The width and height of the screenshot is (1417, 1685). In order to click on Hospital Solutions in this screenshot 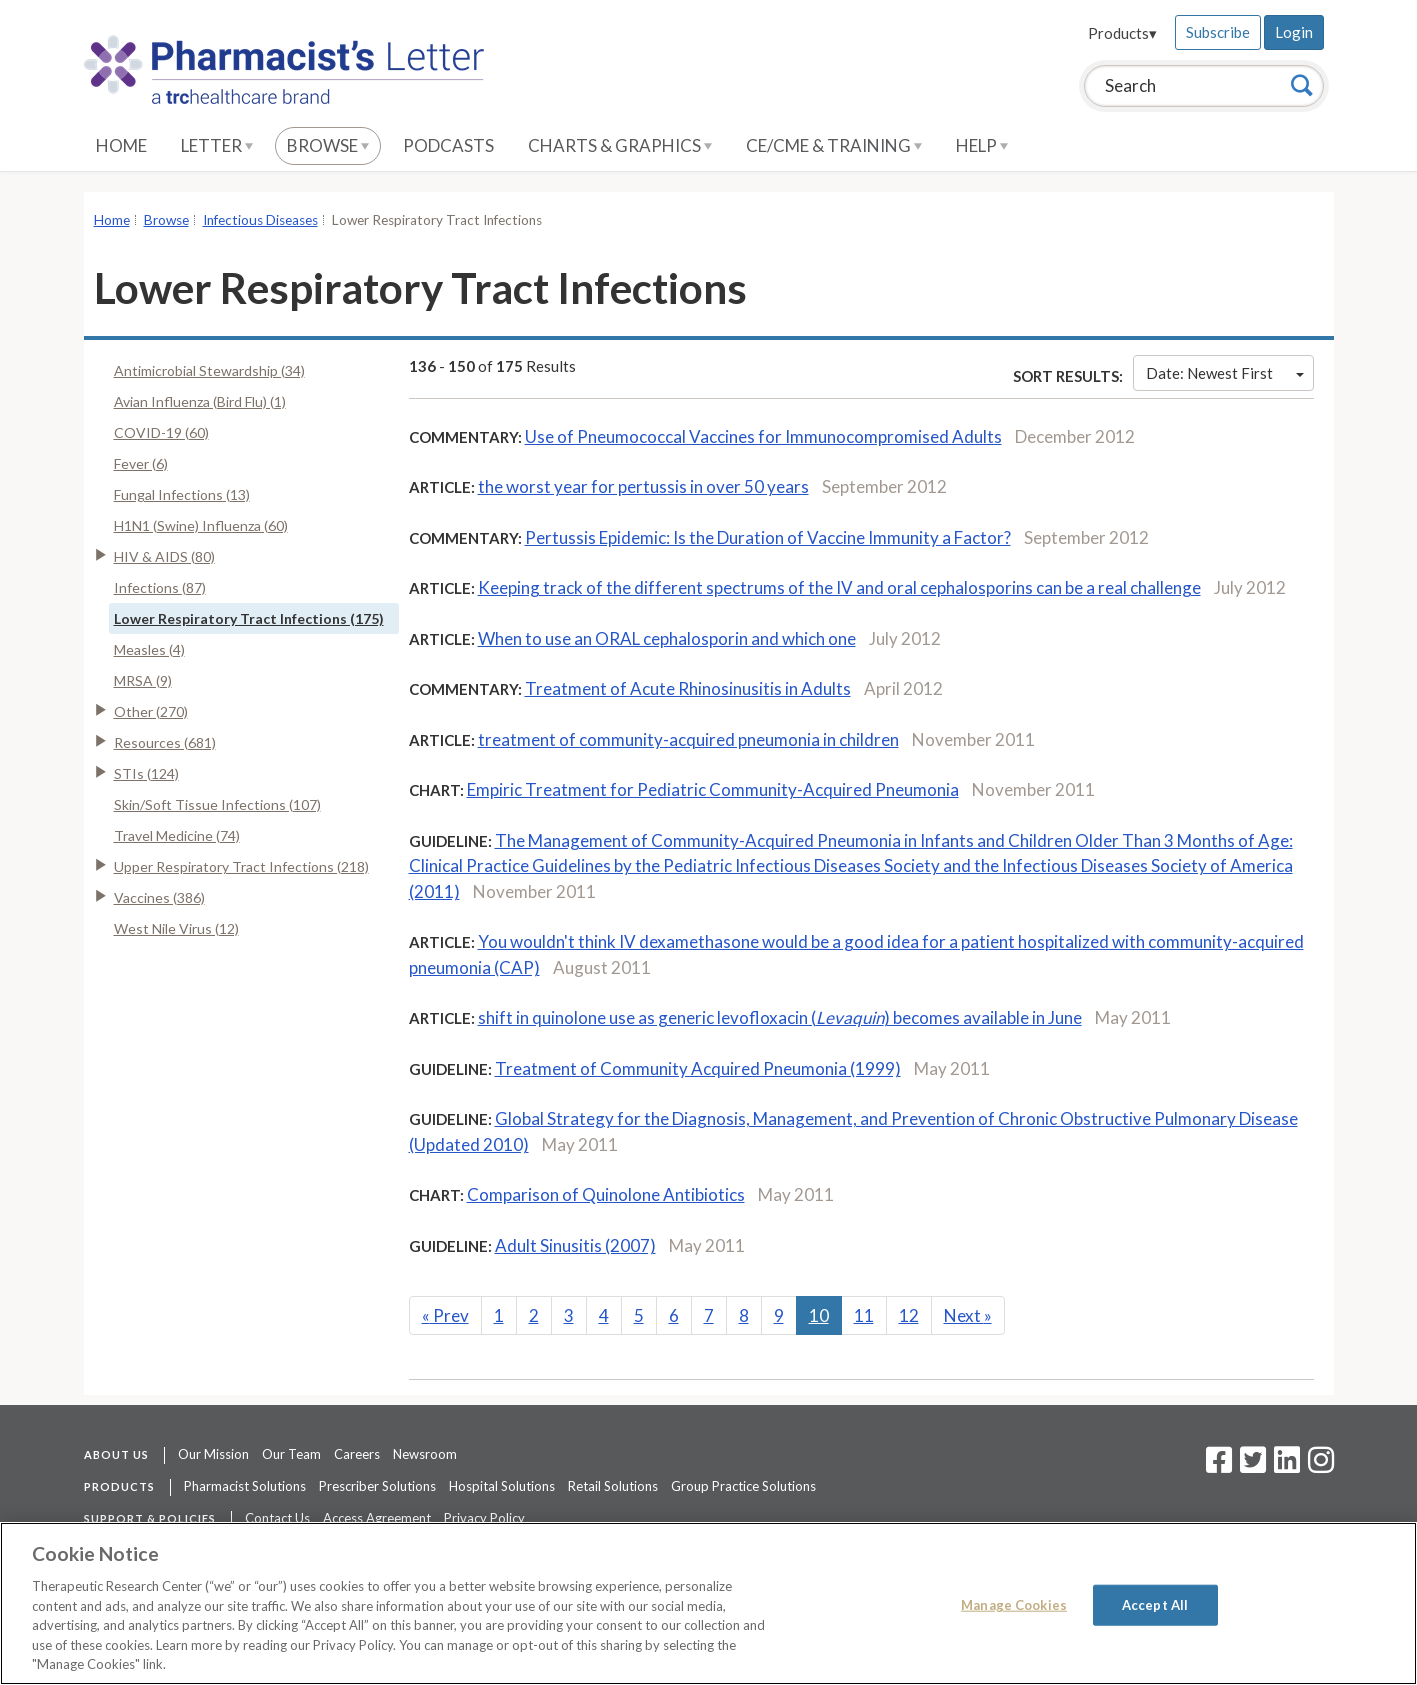, I will do `click(502, 1486)`.